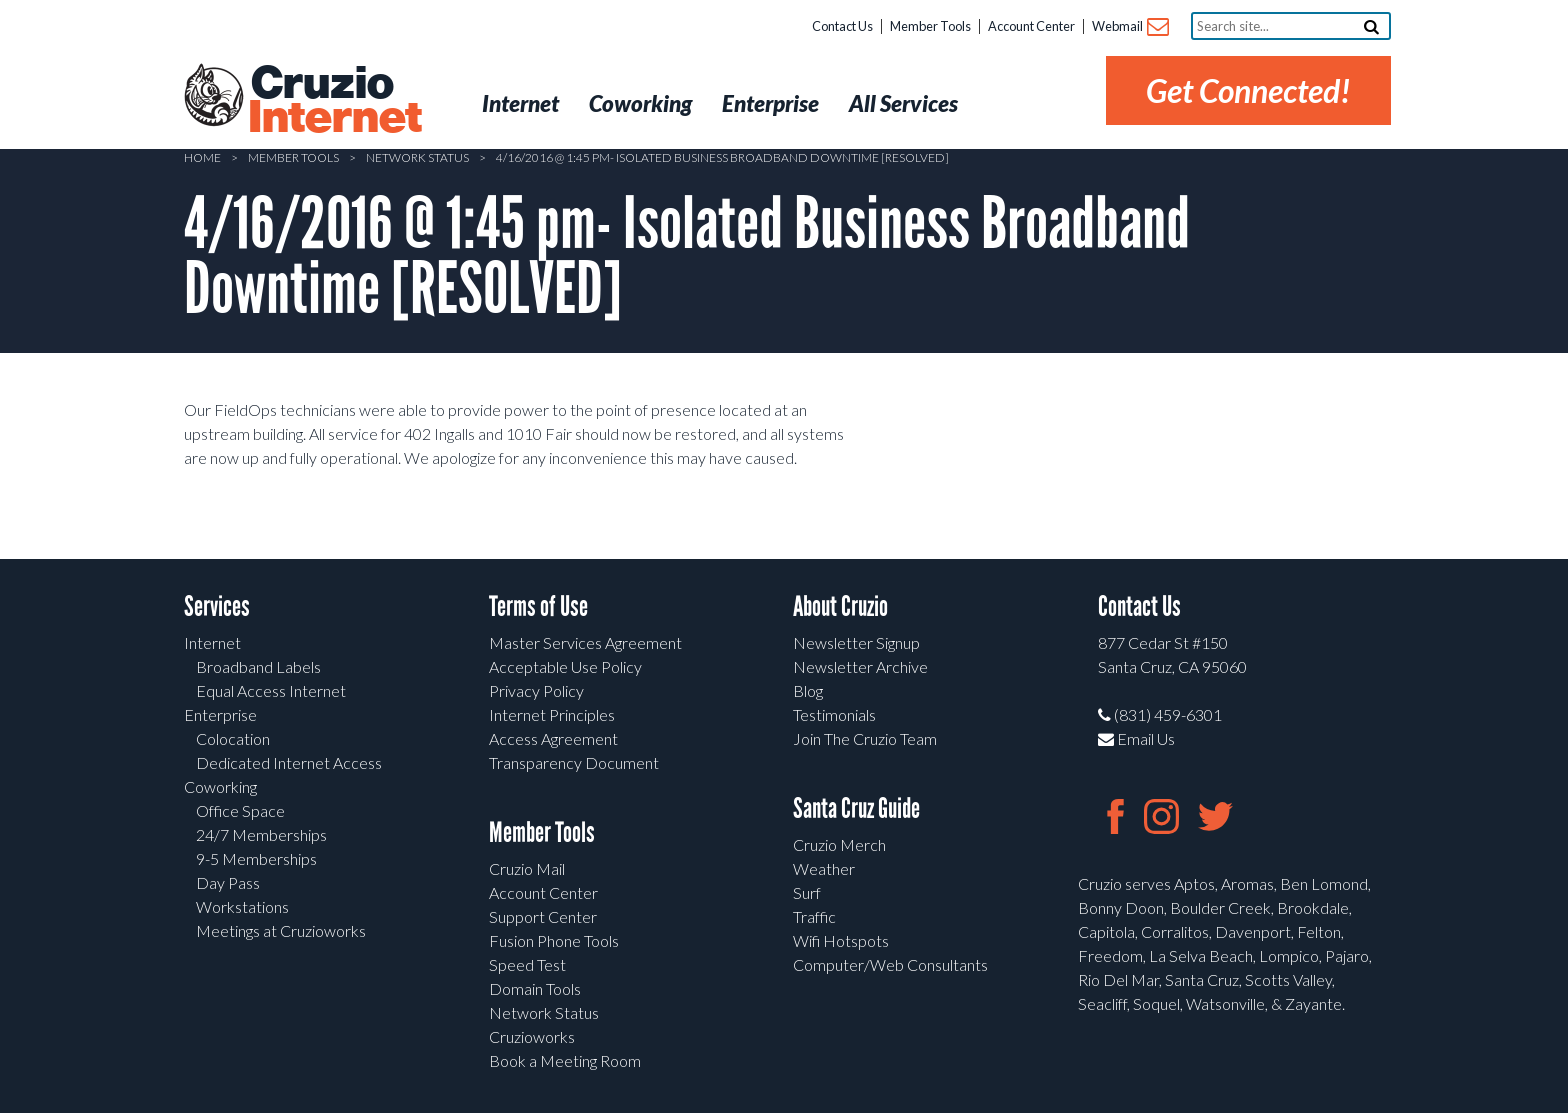  Describe the element at coordinates (553, 738) in the screenshot. I see `Access Agreement` at that location.